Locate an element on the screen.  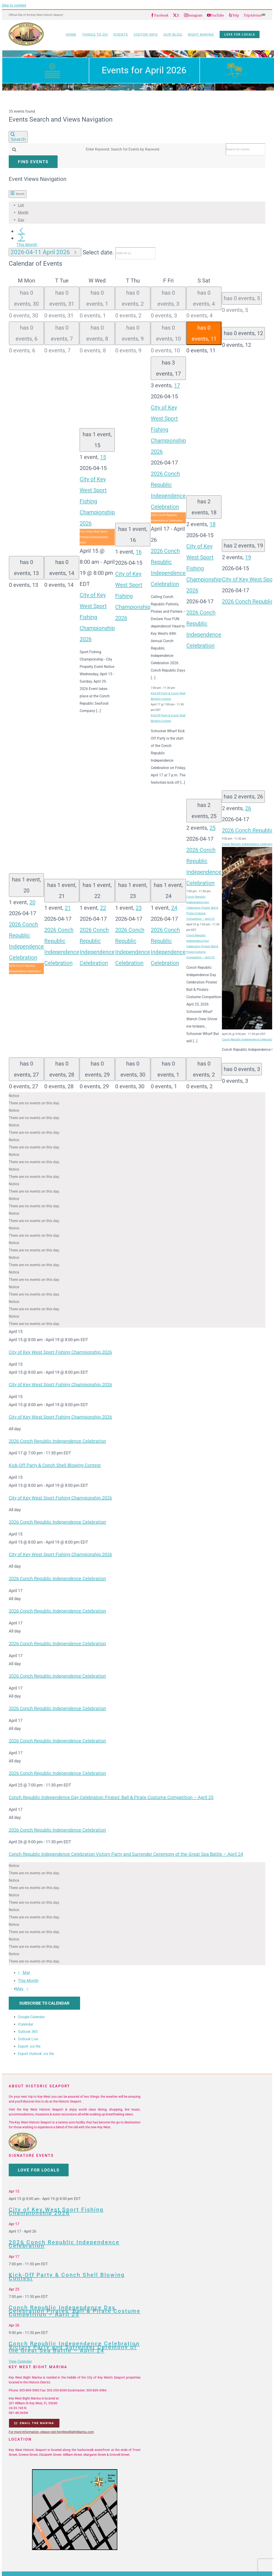
Export .ics file is located at coordinates (29, 2046).